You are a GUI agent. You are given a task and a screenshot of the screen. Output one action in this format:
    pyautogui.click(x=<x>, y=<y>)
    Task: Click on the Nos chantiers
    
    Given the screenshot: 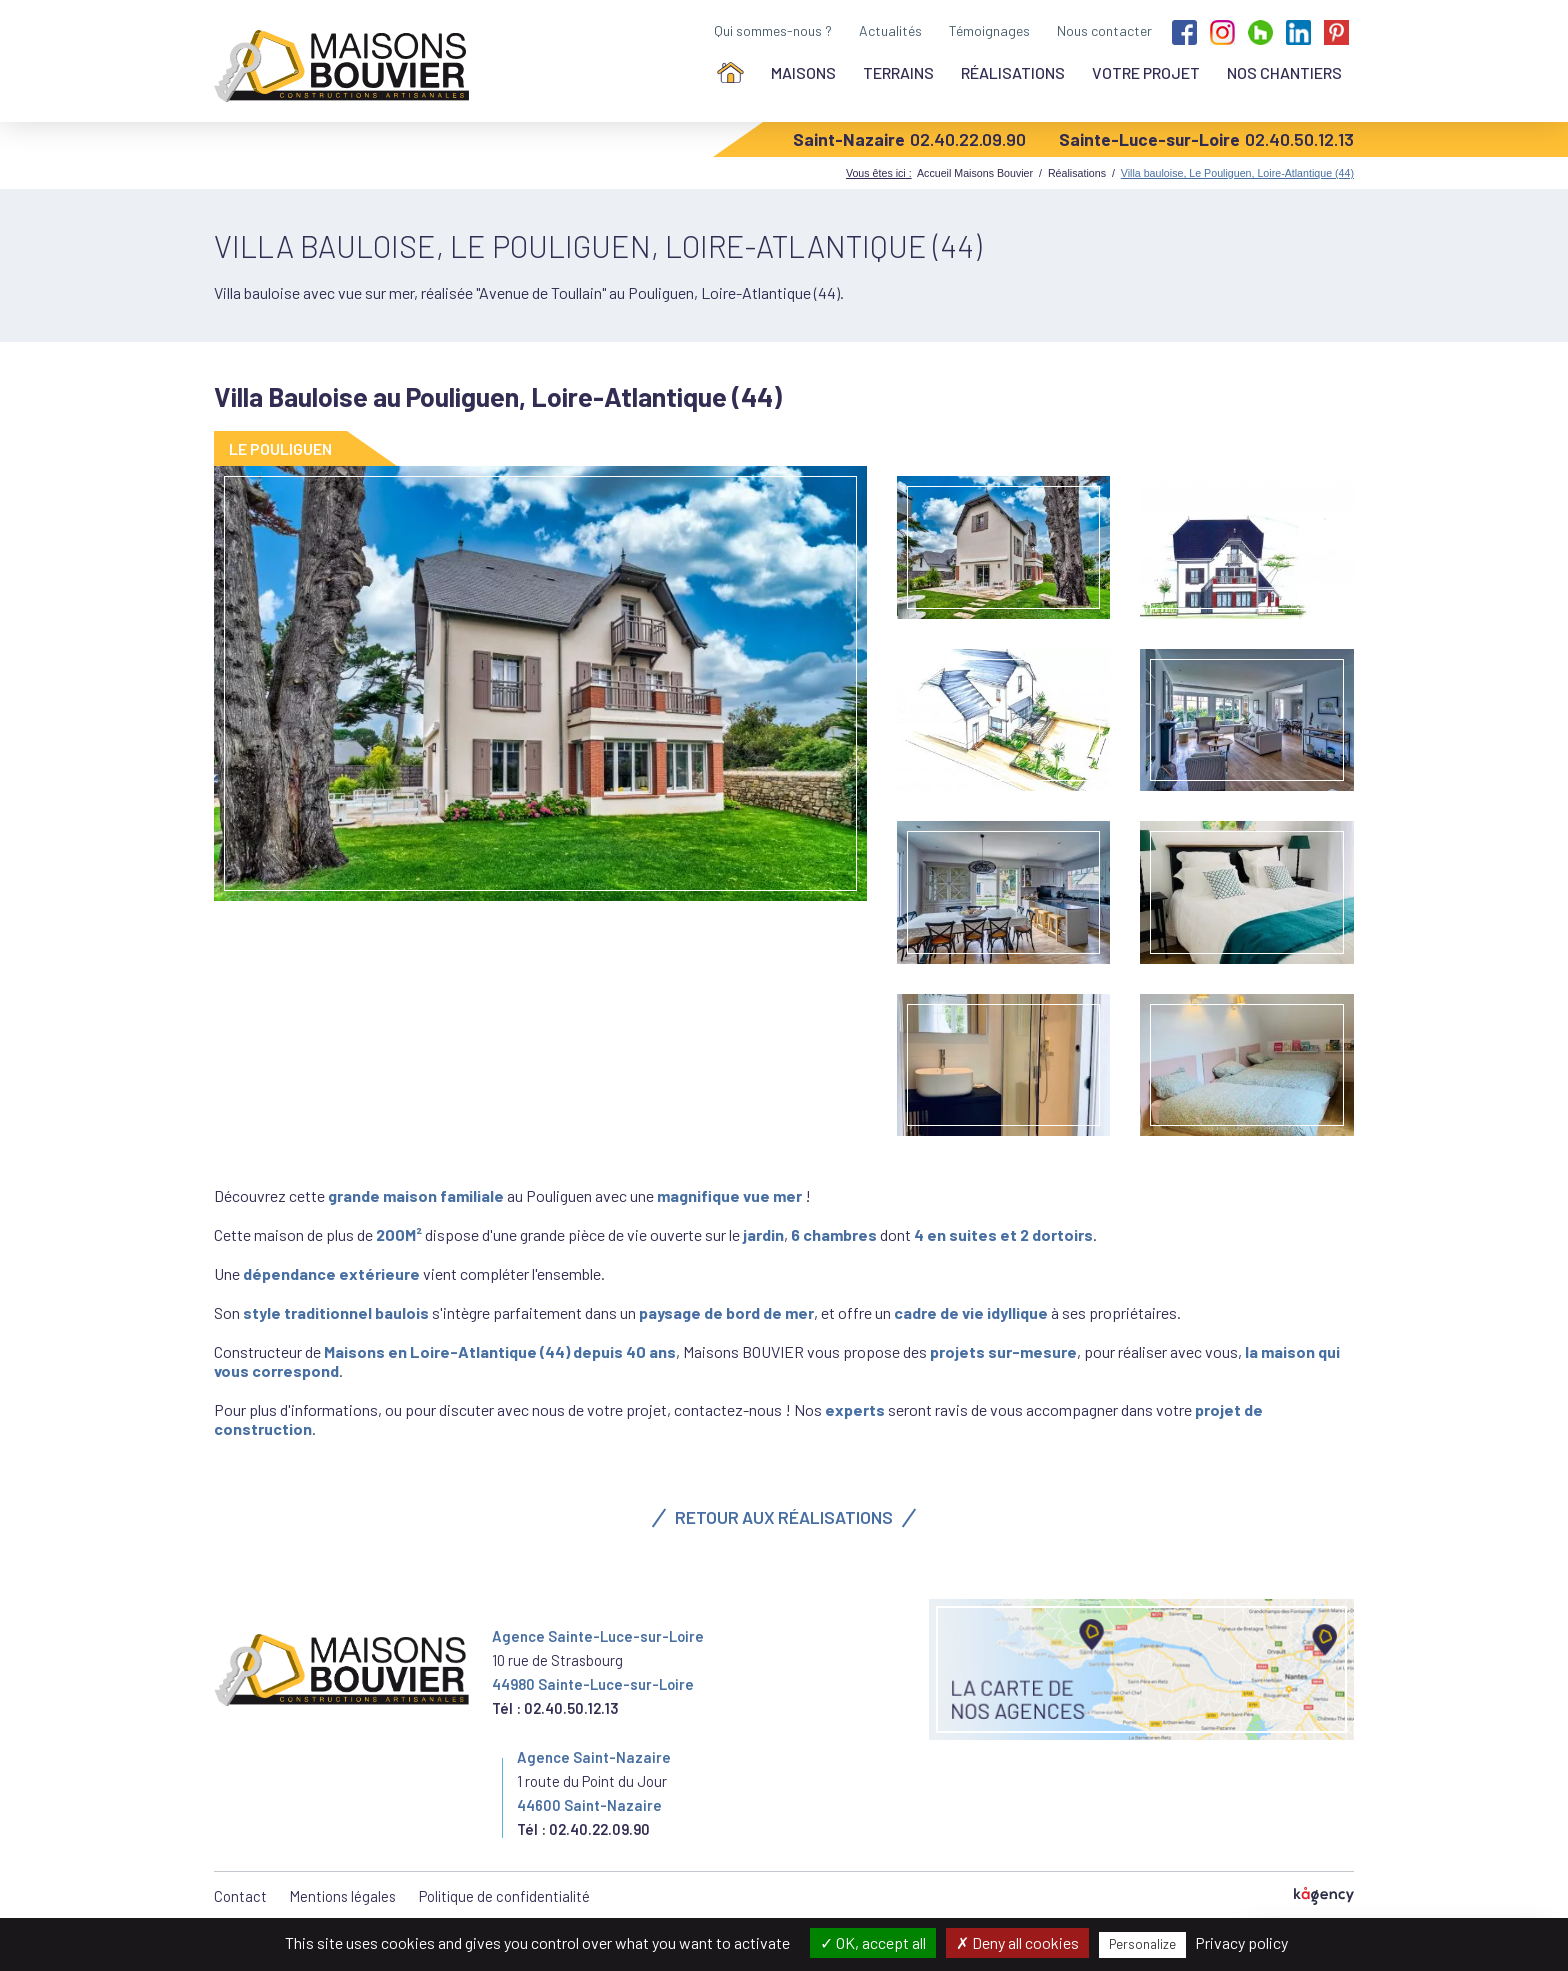 What is the action you would take?
    pyautogui.click(x=1284, y=72)
    